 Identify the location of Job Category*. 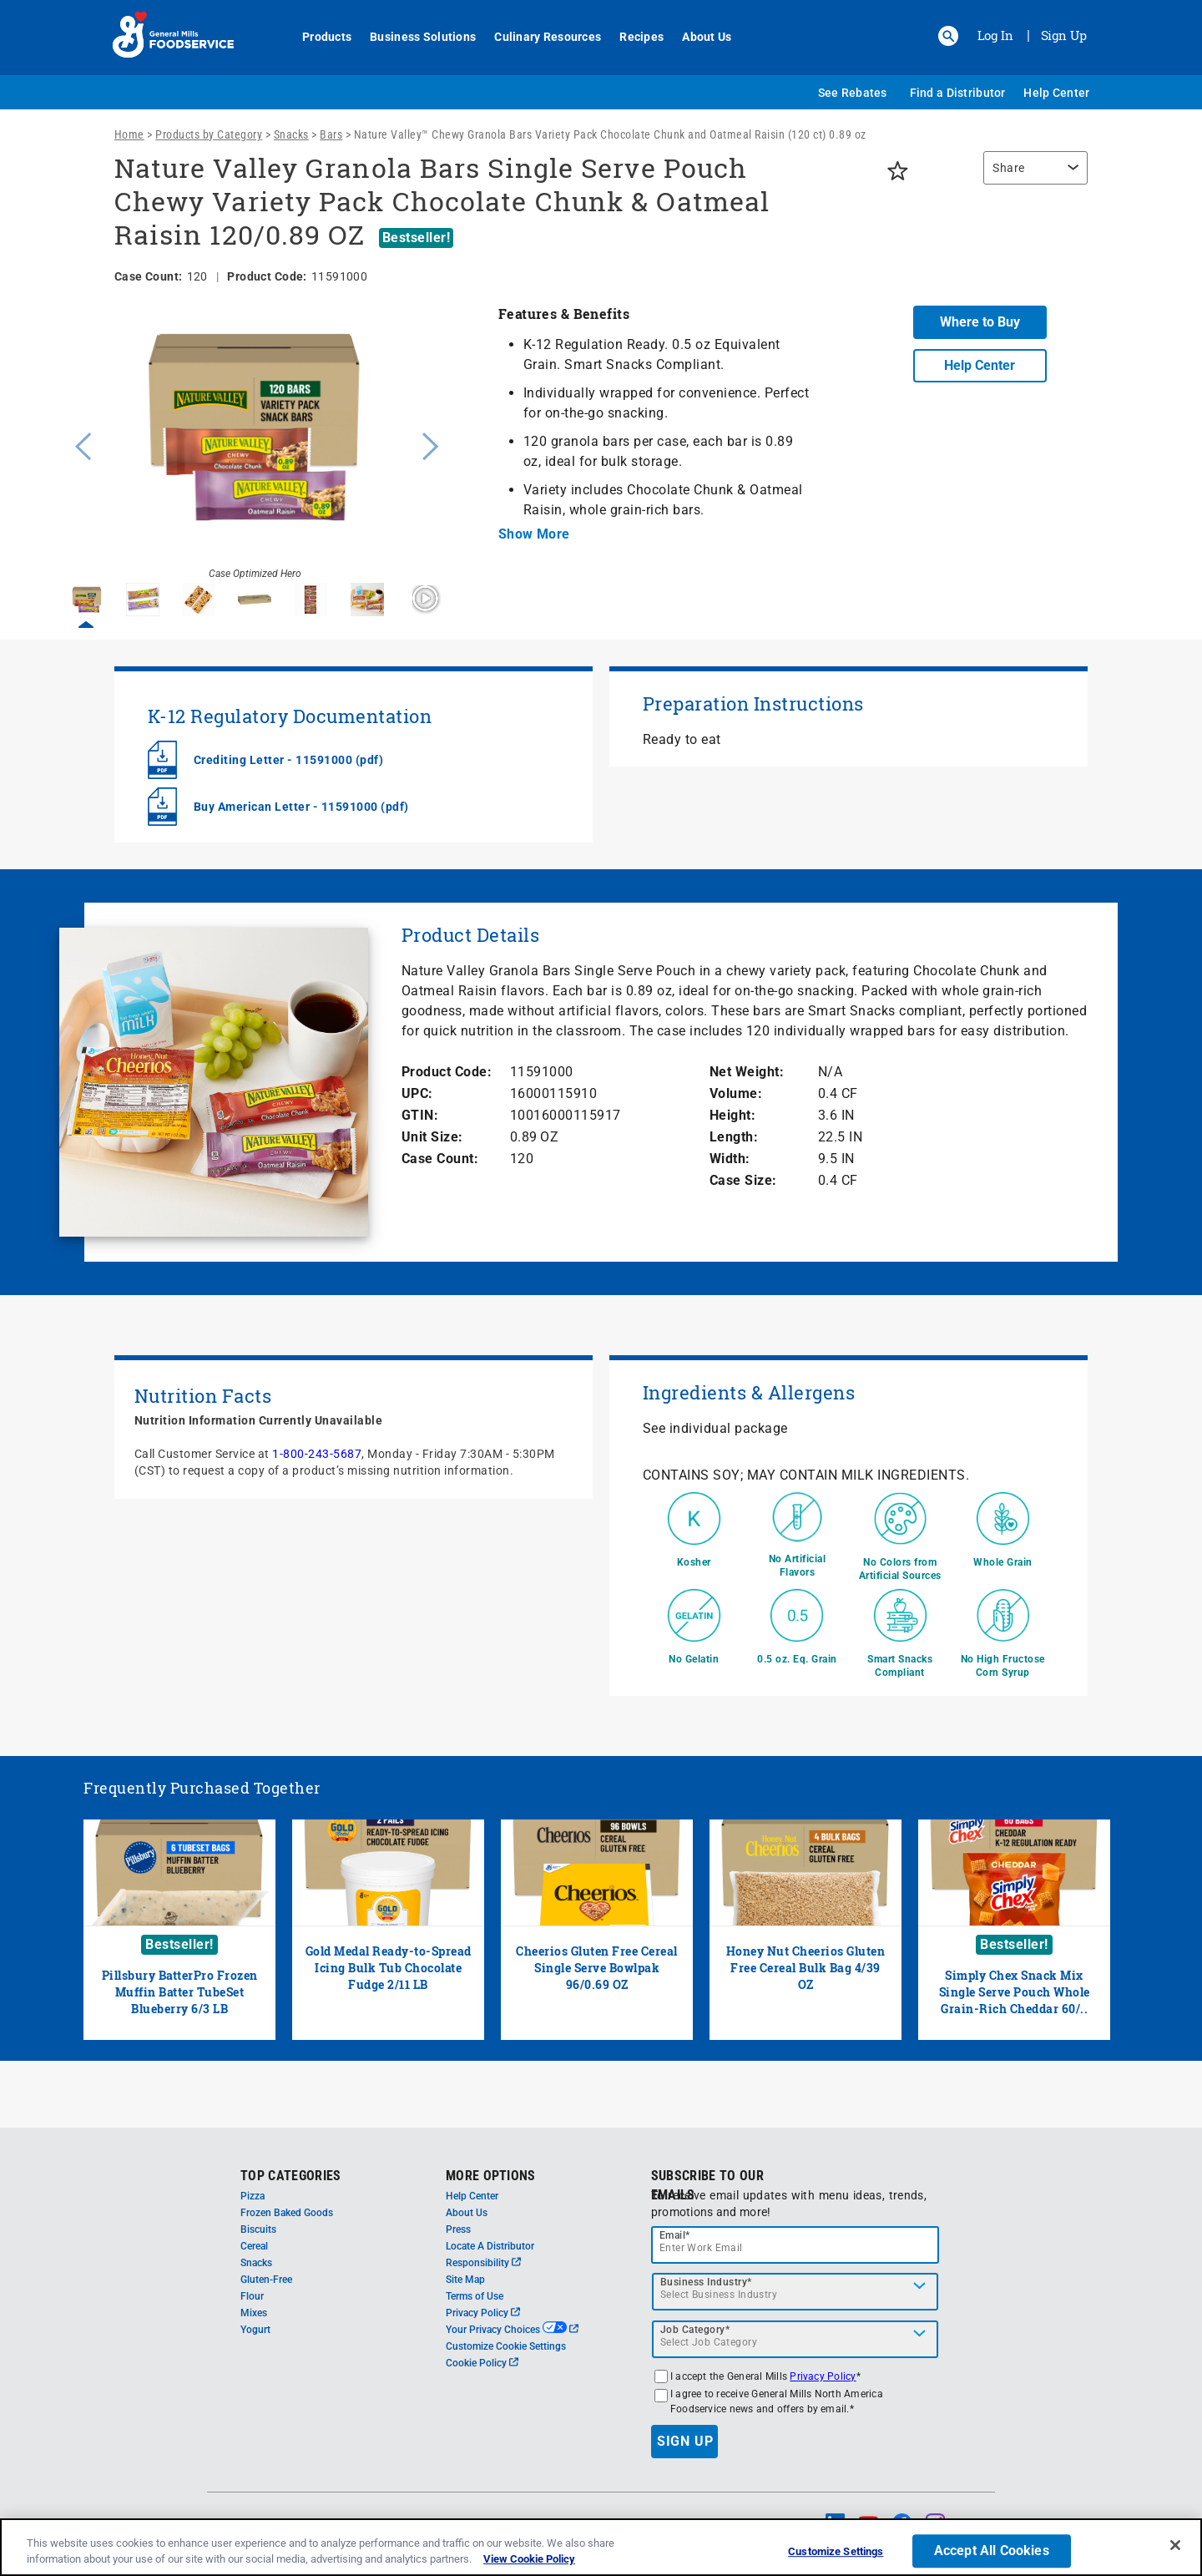
(695, 2330).